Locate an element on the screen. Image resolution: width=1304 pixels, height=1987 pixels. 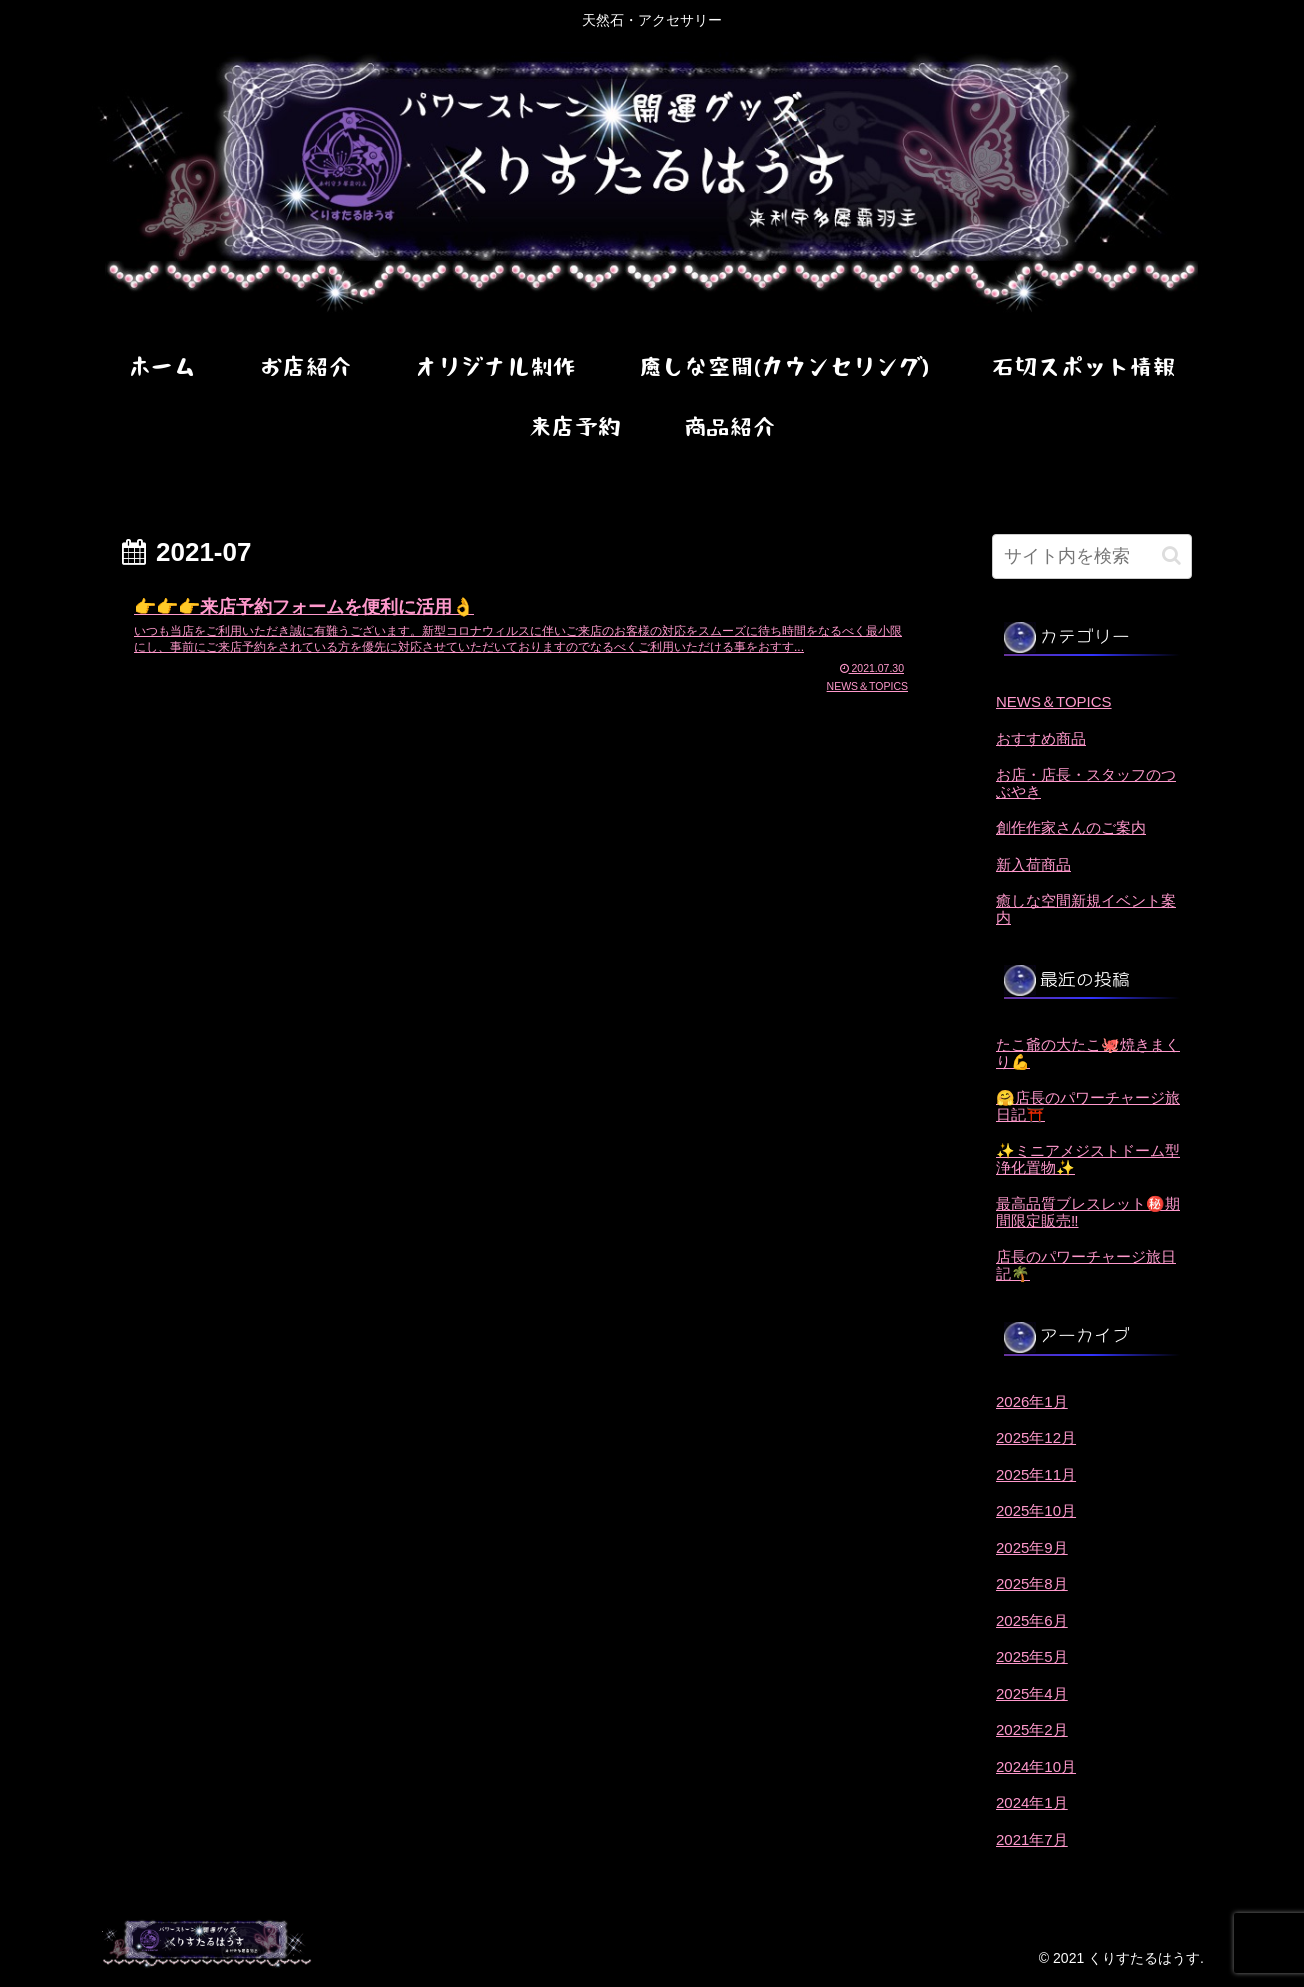
2024年10月 is located at coordinates (1036, 1766).